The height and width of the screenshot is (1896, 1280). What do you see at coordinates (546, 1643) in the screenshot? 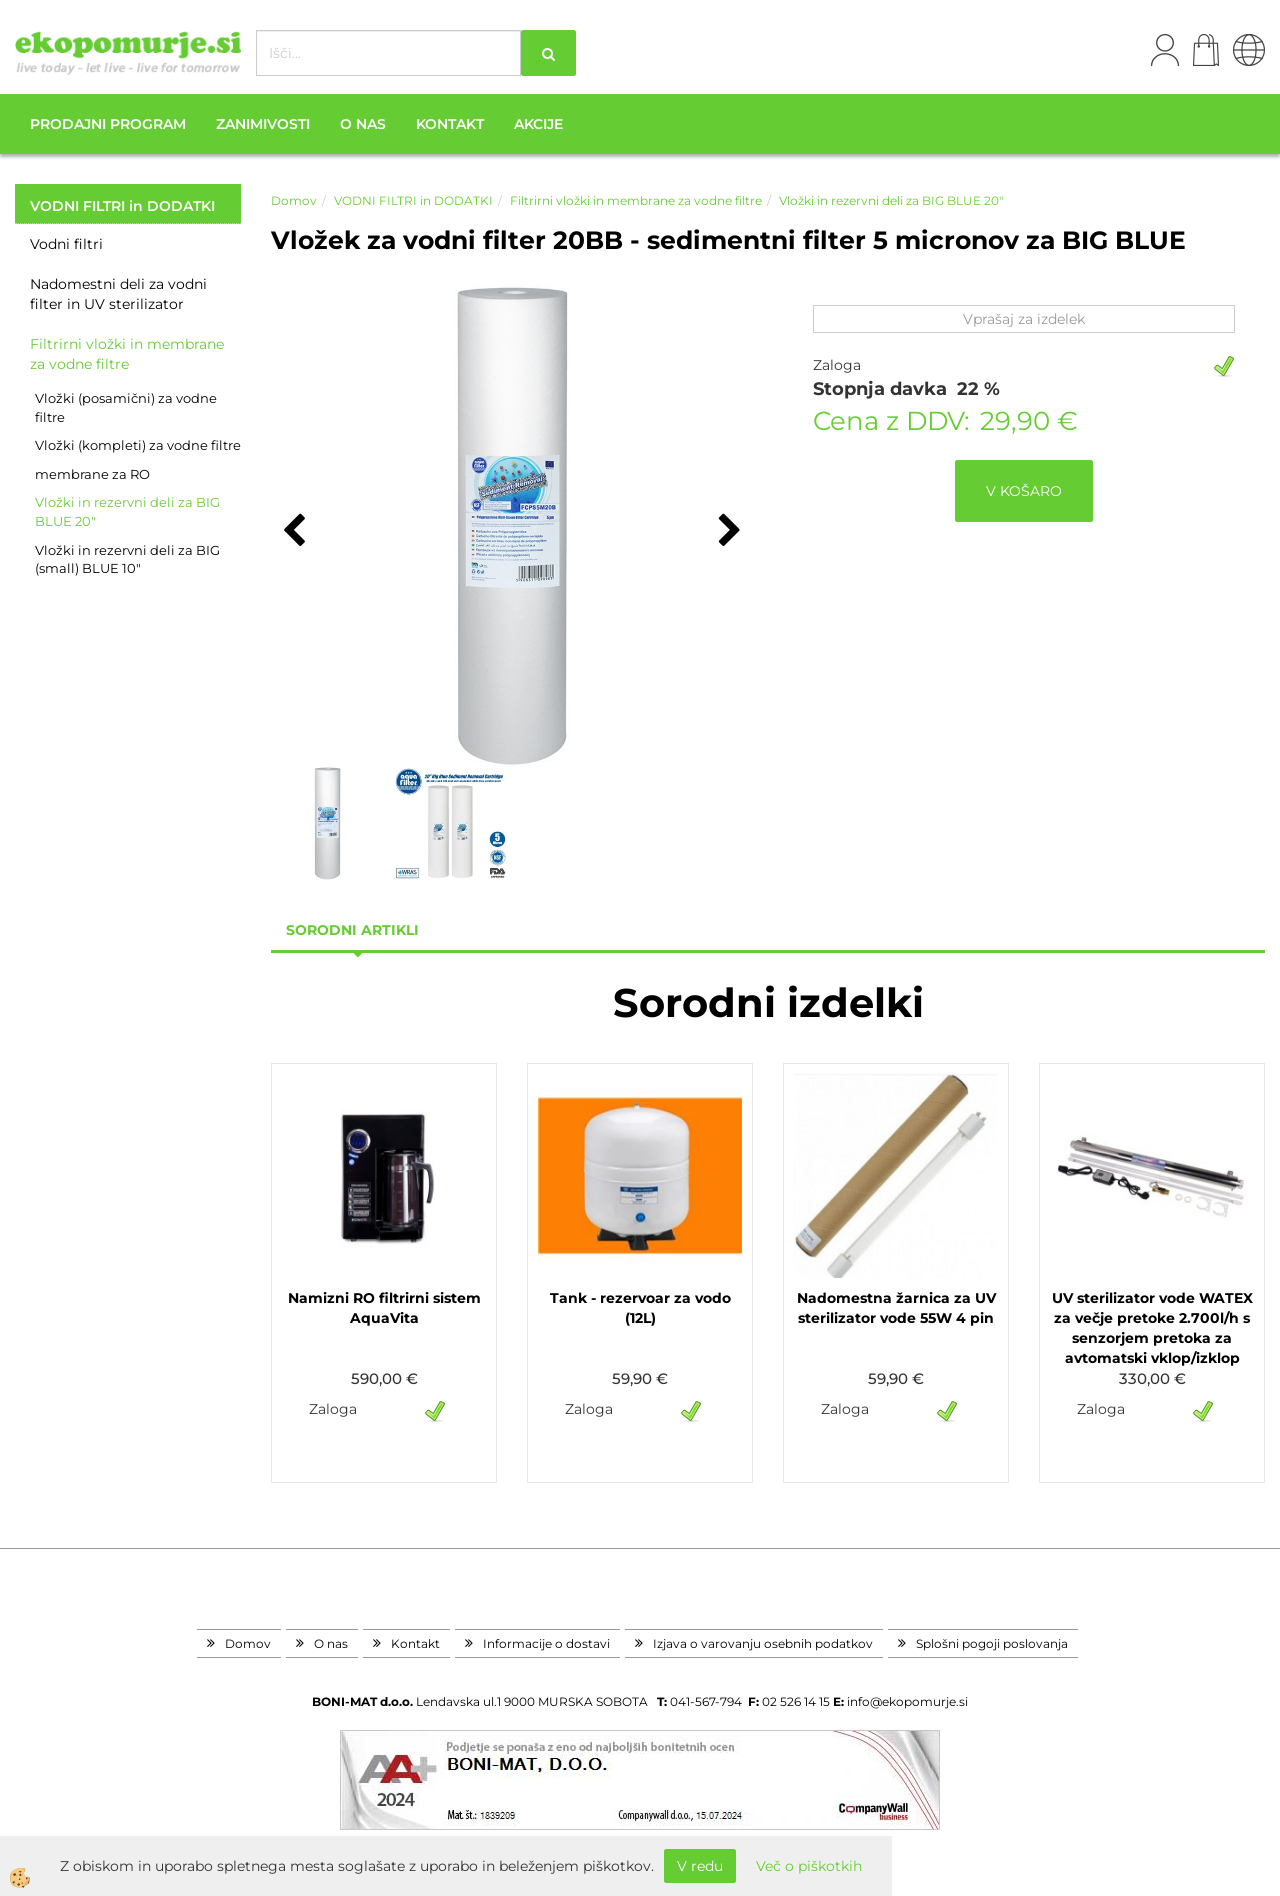
I see `Informacije o dostavi` at bounding box center [546, 1643].